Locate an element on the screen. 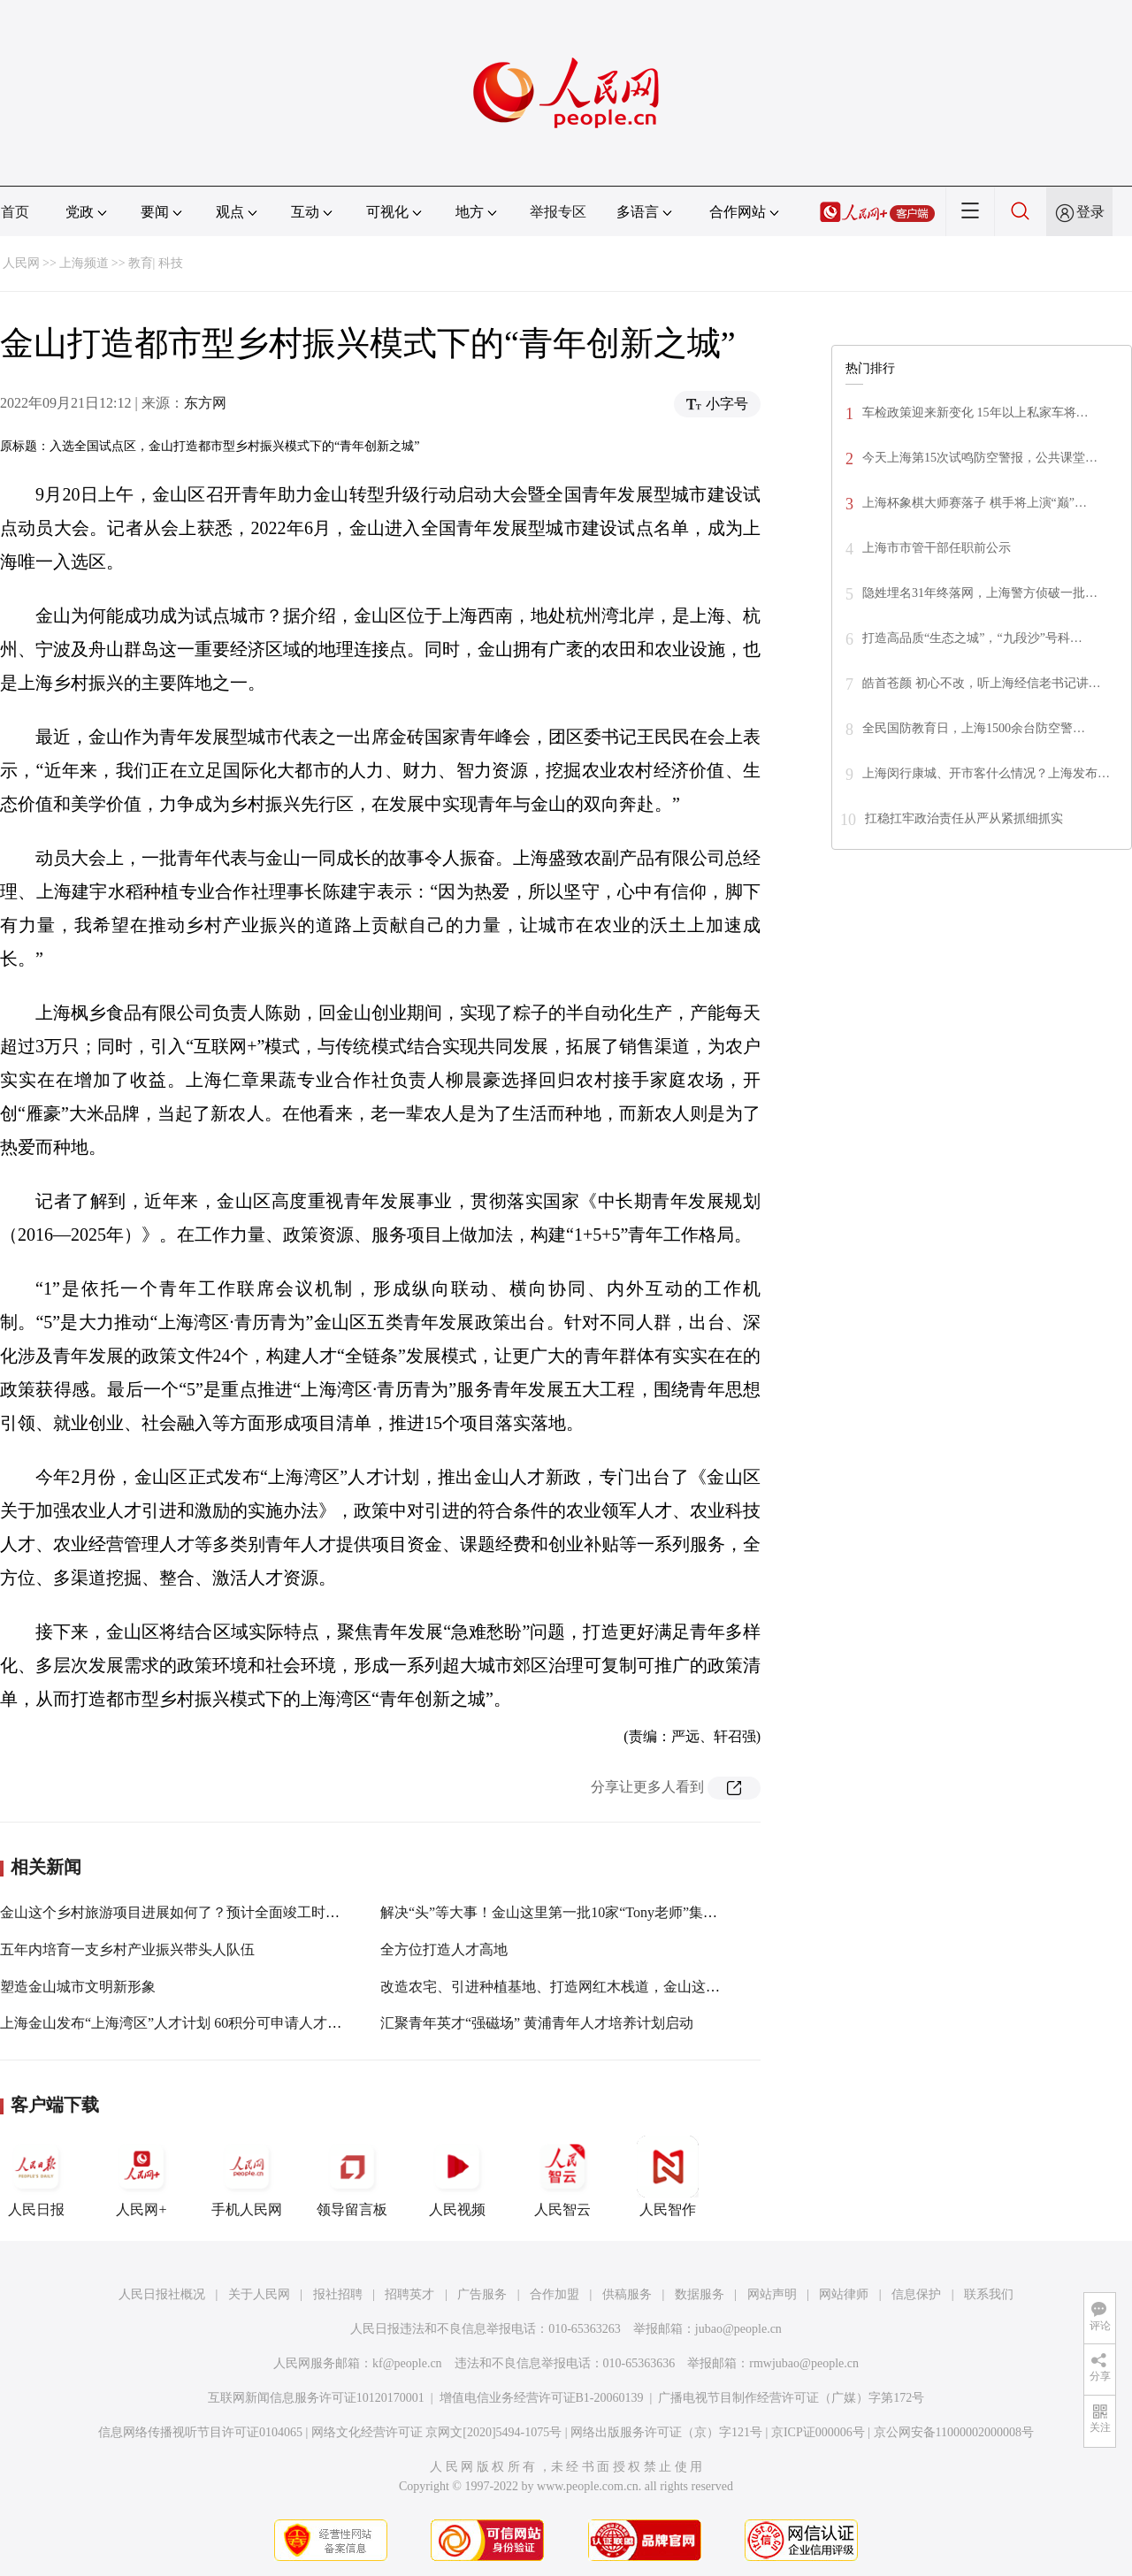 The width and height of the screenshot is (1132, 2576). 报社招聘 is located at coordinates (338, 2294).